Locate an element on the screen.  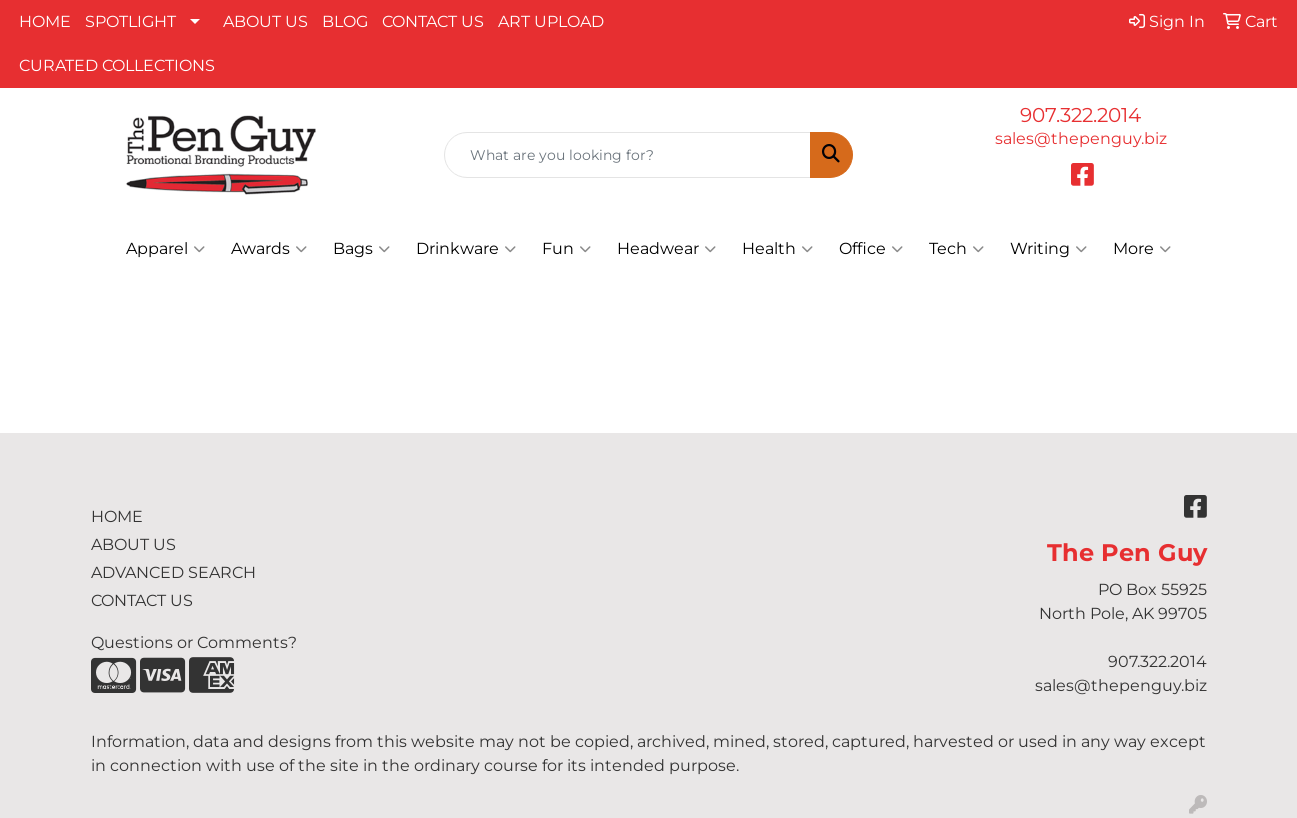
[Quick Search] is located at coordinates (627, 155).